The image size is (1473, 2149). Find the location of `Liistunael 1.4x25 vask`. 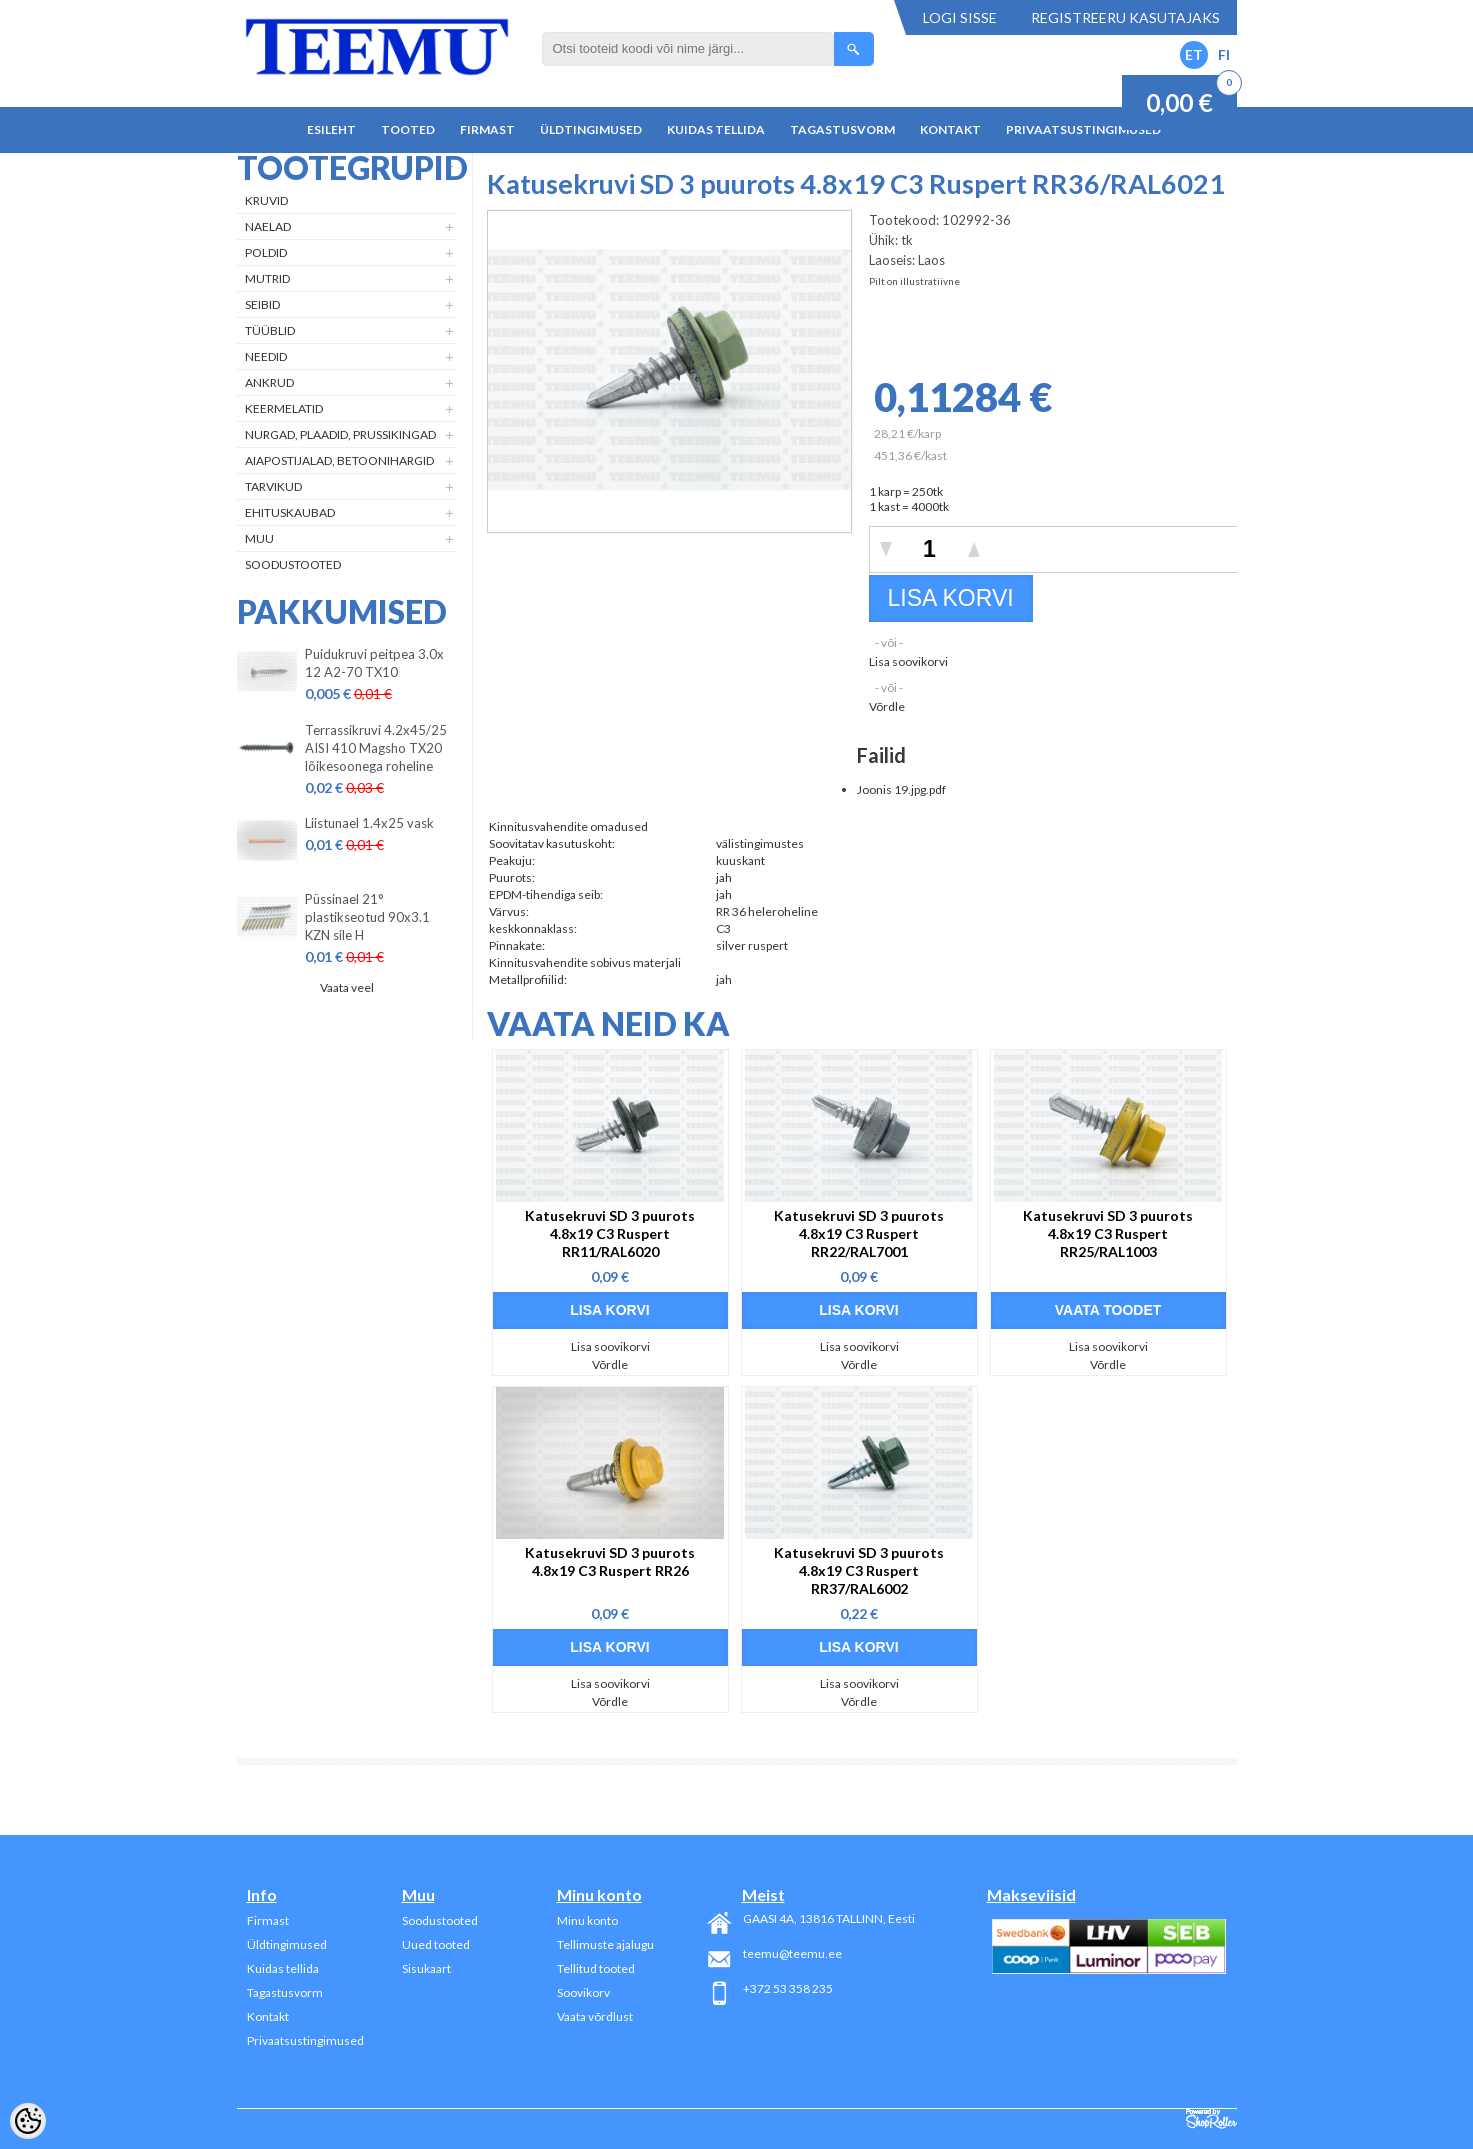

Liistunael 1.4x25 vask is located at coordinates (369, 823).